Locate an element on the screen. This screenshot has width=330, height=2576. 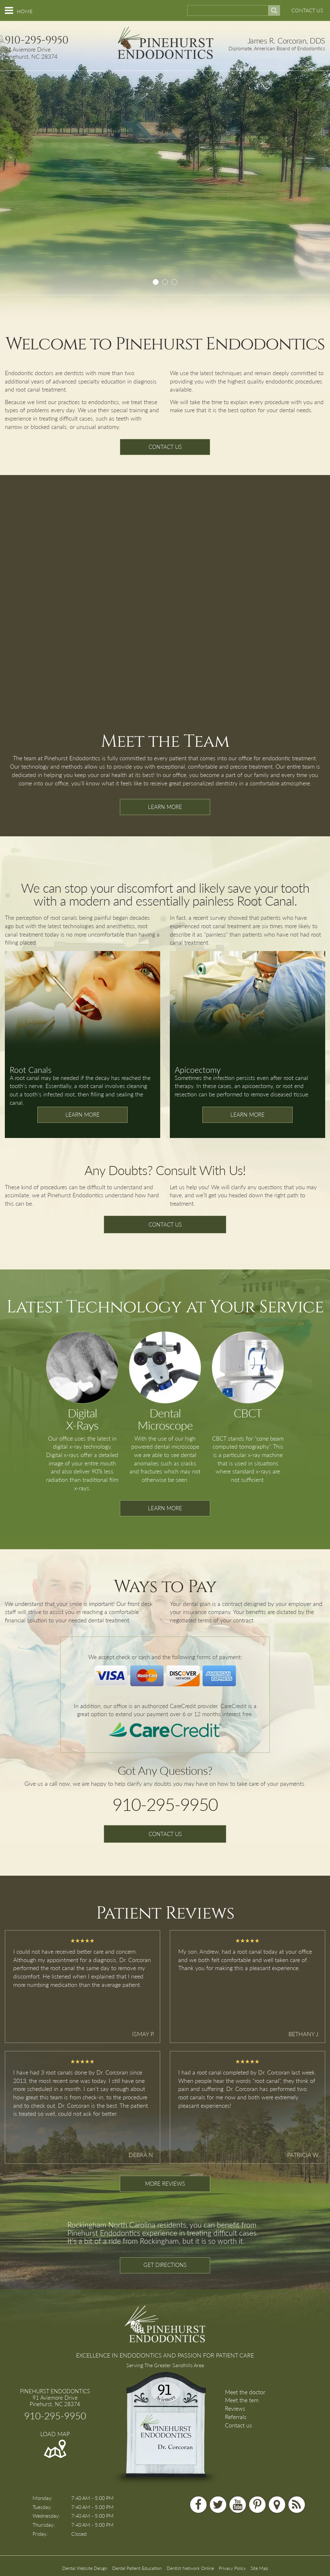
Dental Website Design is located at coordinates (84, 2568).